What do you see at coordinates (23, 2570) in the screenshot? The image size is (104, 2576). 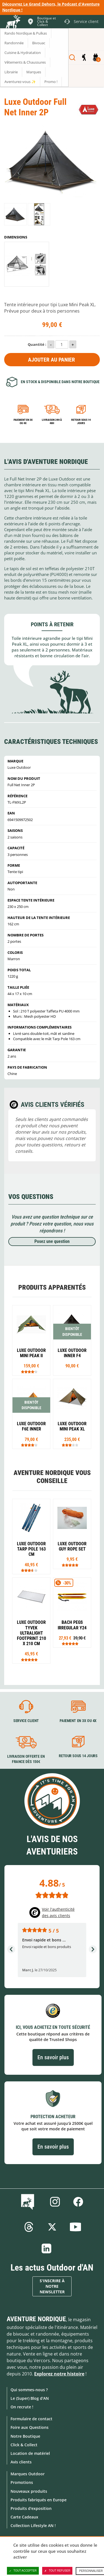 I see `Tout accepter` at bounding box center [23, 2570].